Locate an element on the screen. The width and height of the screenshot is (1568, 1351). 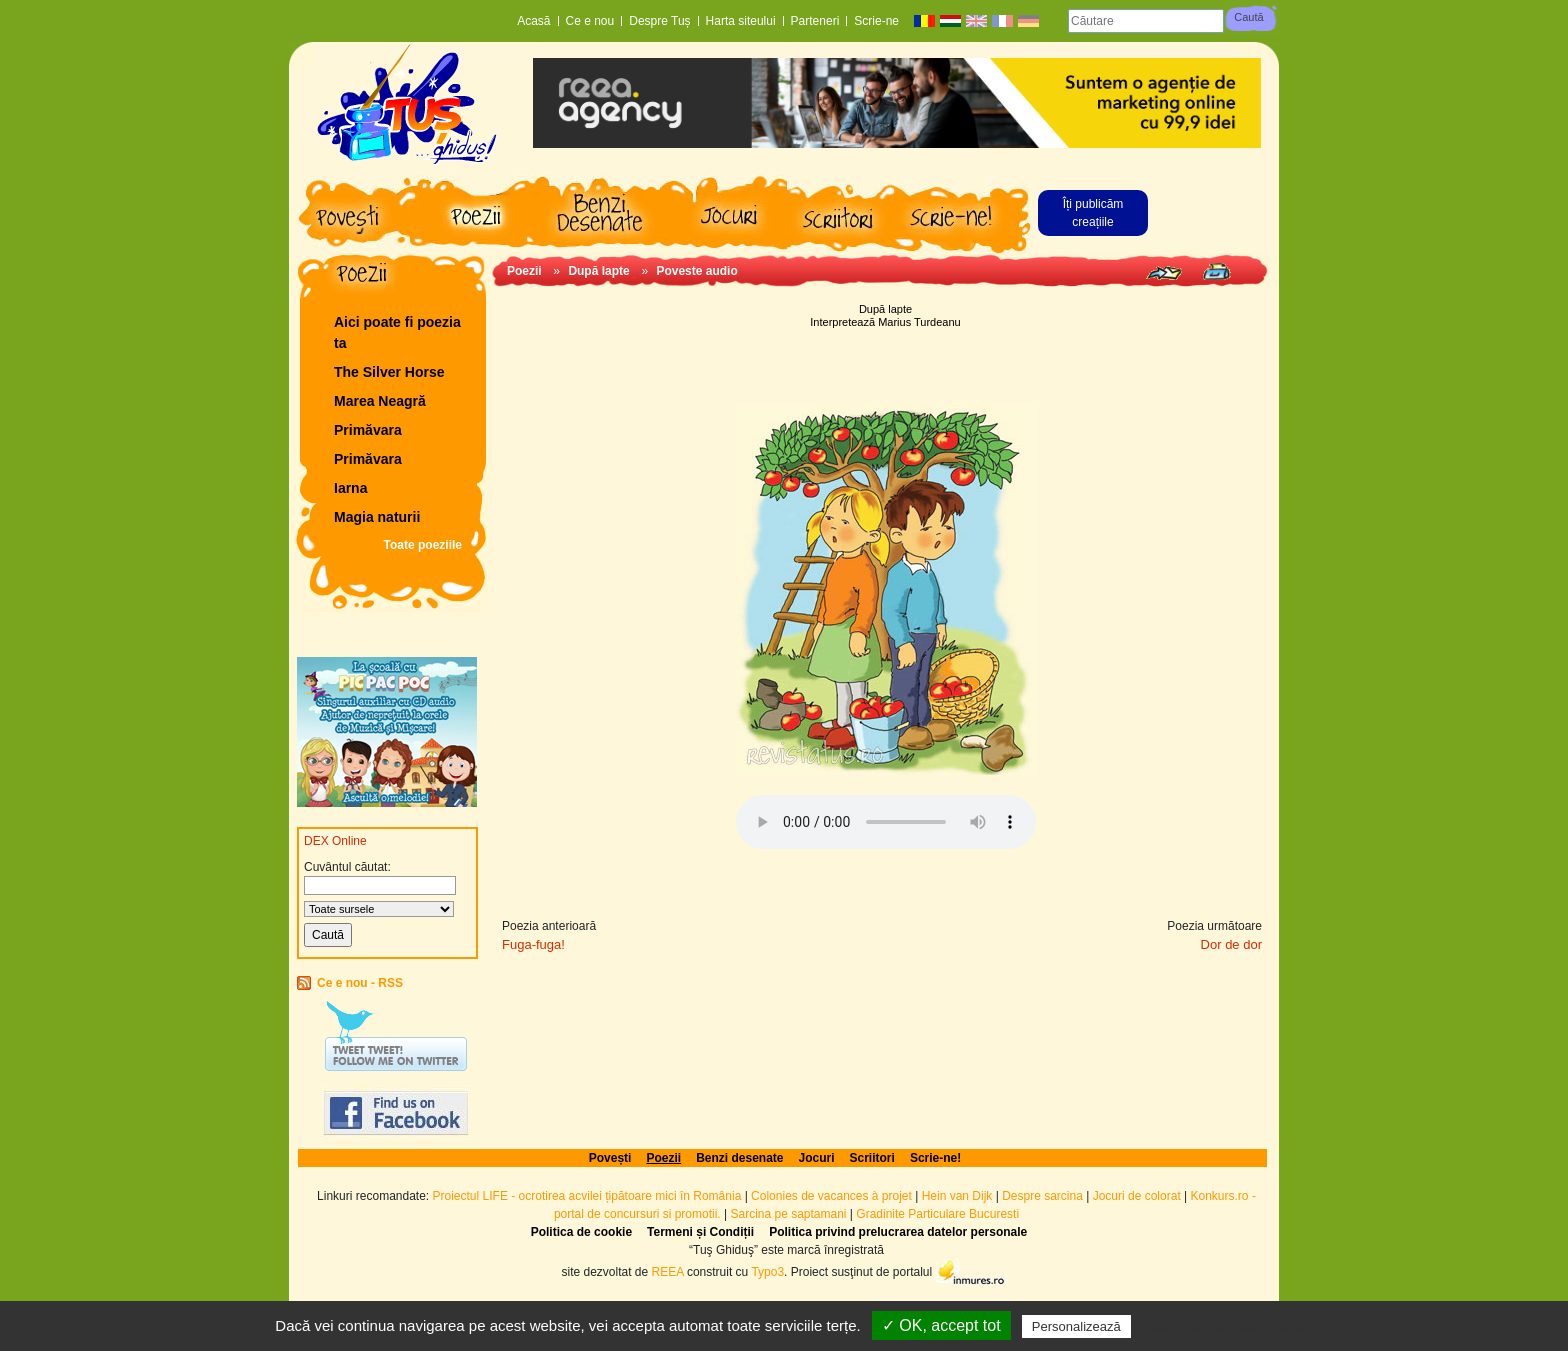
Proiectul LIFE - ocrotirea acvilei țipătoare mici în România is located at coordinates (587, 1196).